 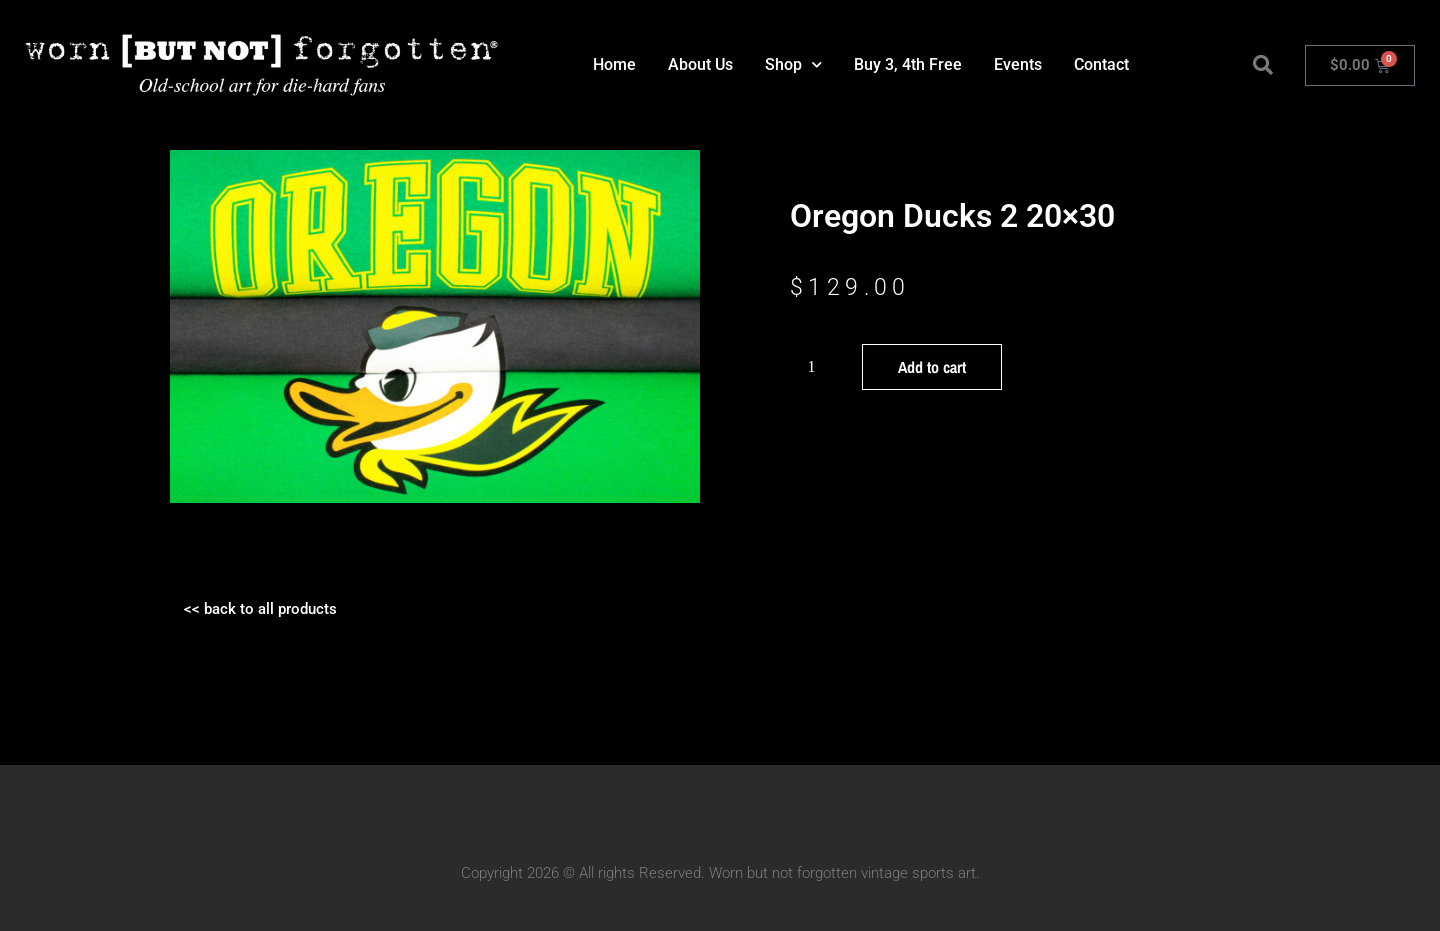 I want to click on [button], so click(x=1263, y=65).